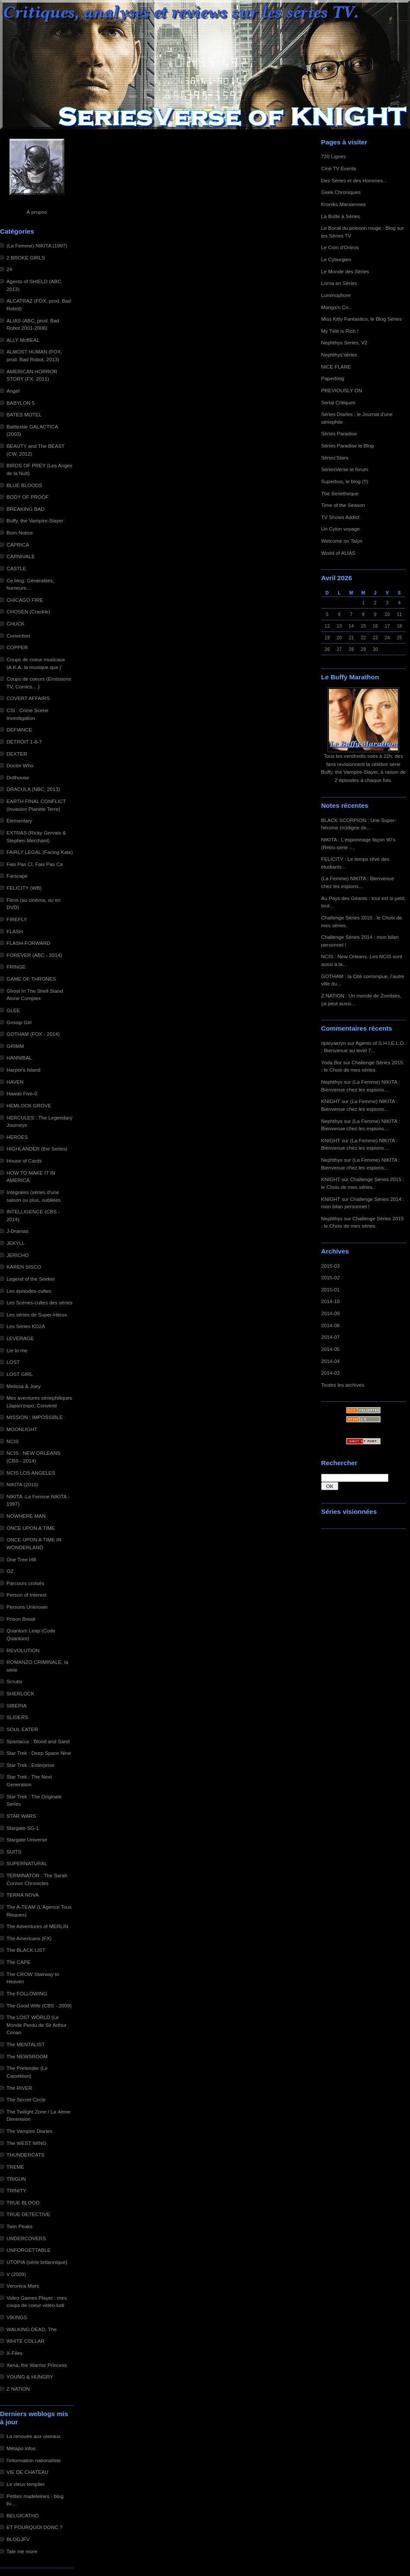 This screenshot has height=2576, width=410. Describe the element at coordinates (330, 1277) in the screenshot. I see `2015-02` at that location.